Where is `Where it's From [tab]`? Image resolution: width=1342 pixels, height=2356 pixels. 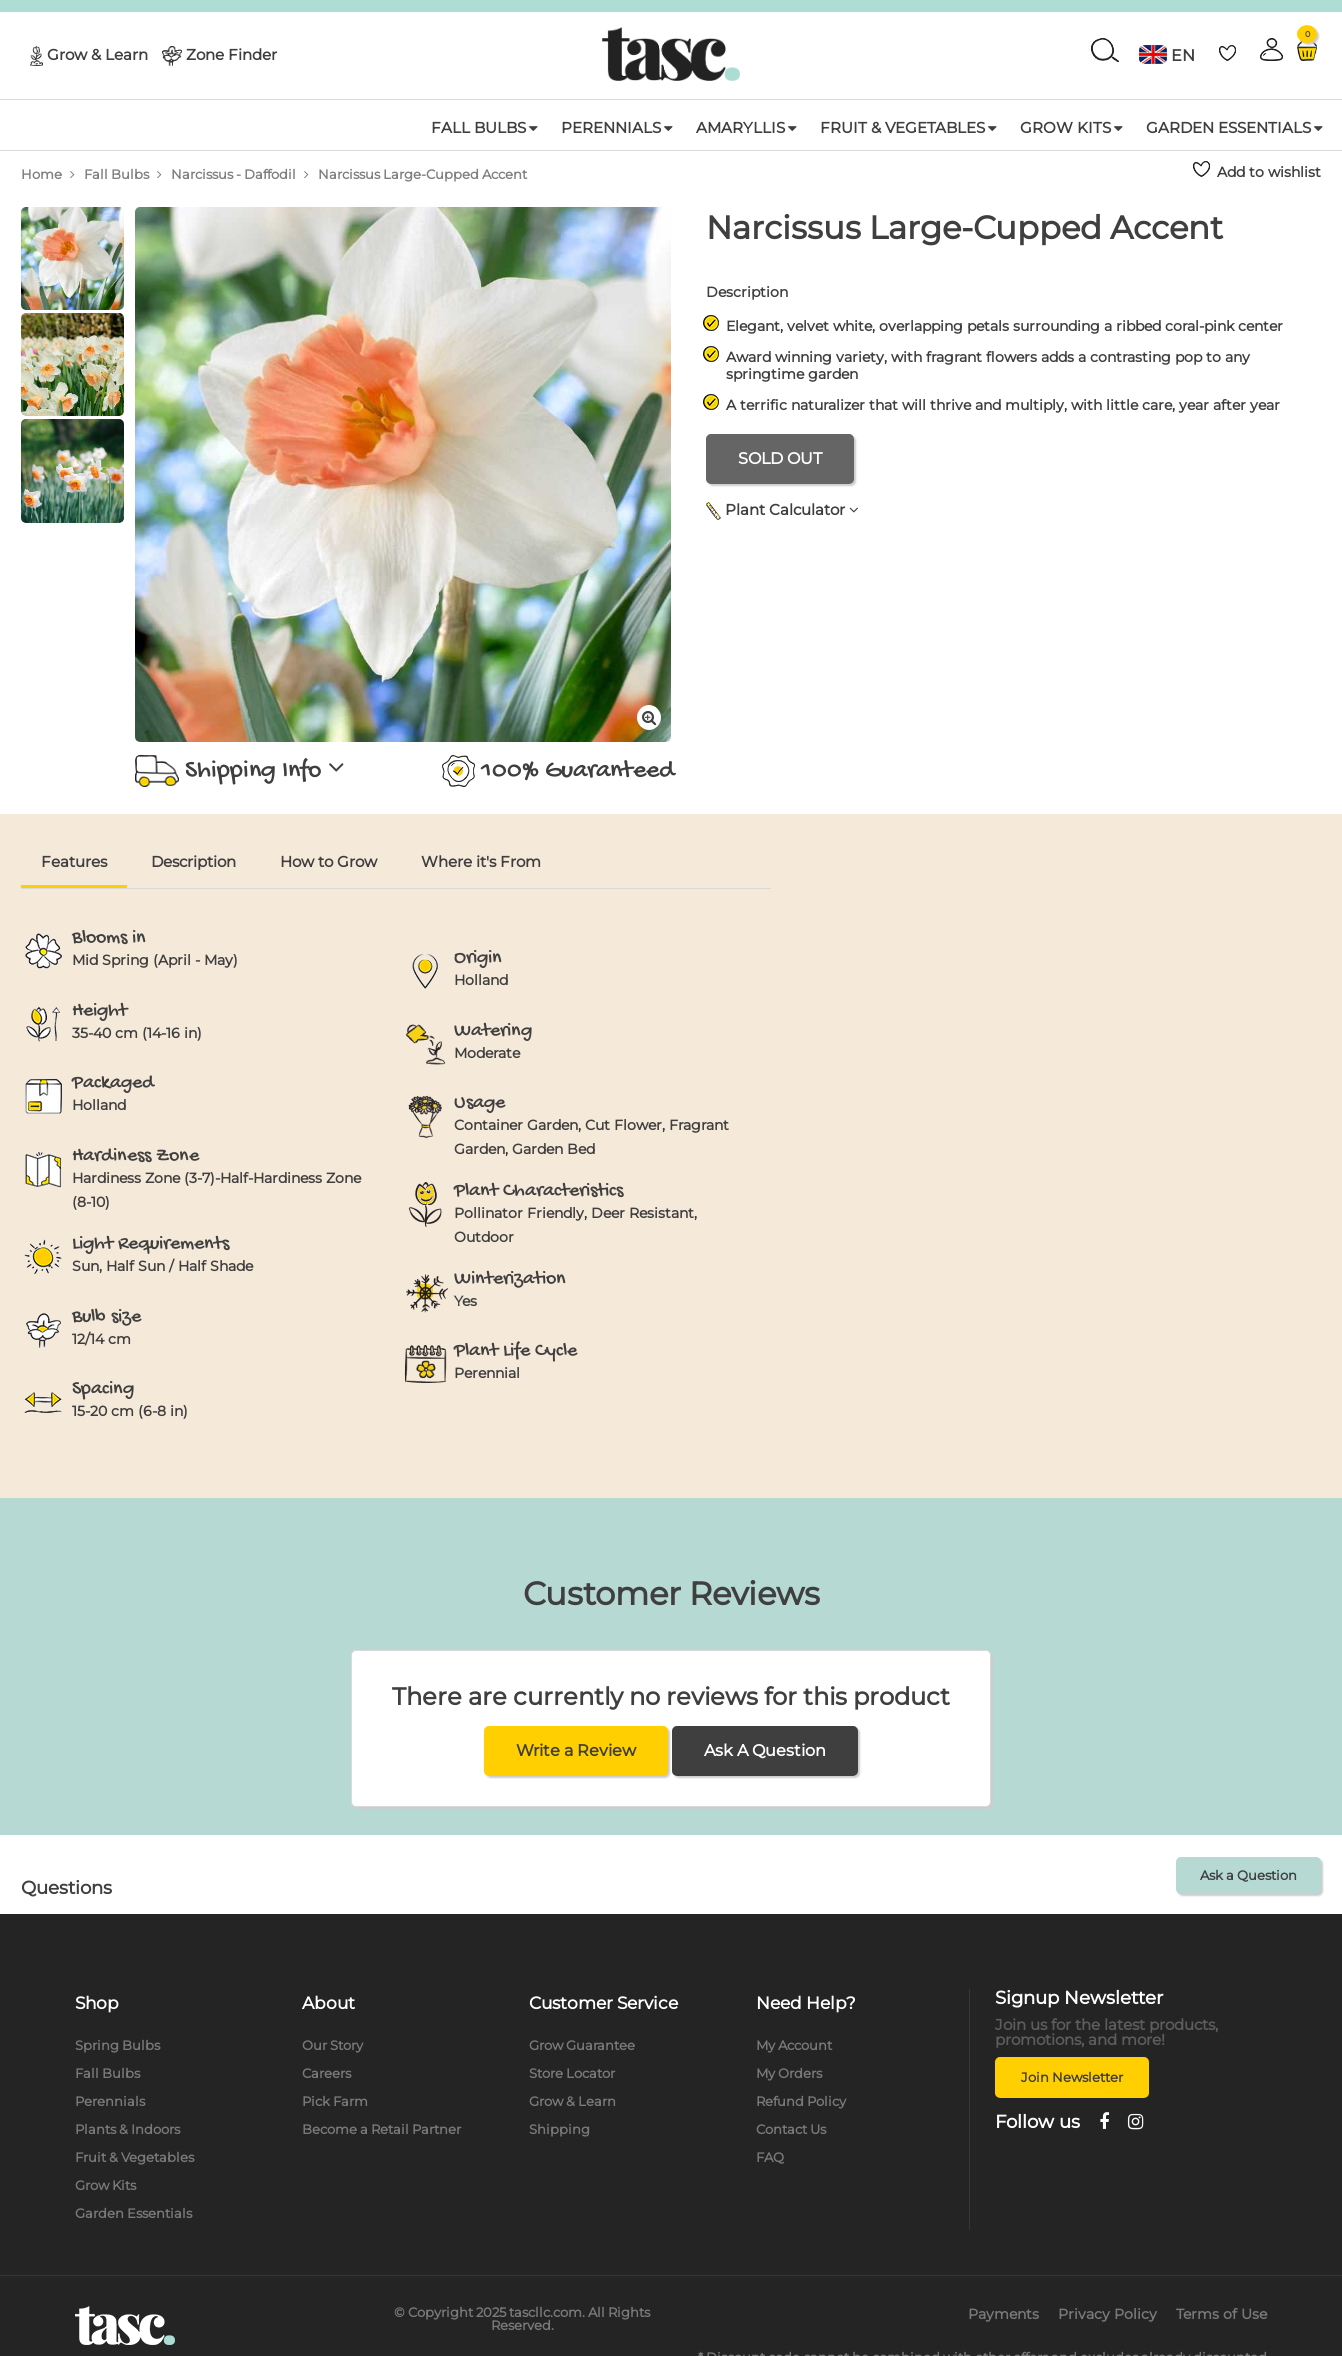
Where it's From [tab] is located at coordinates (481, 861).